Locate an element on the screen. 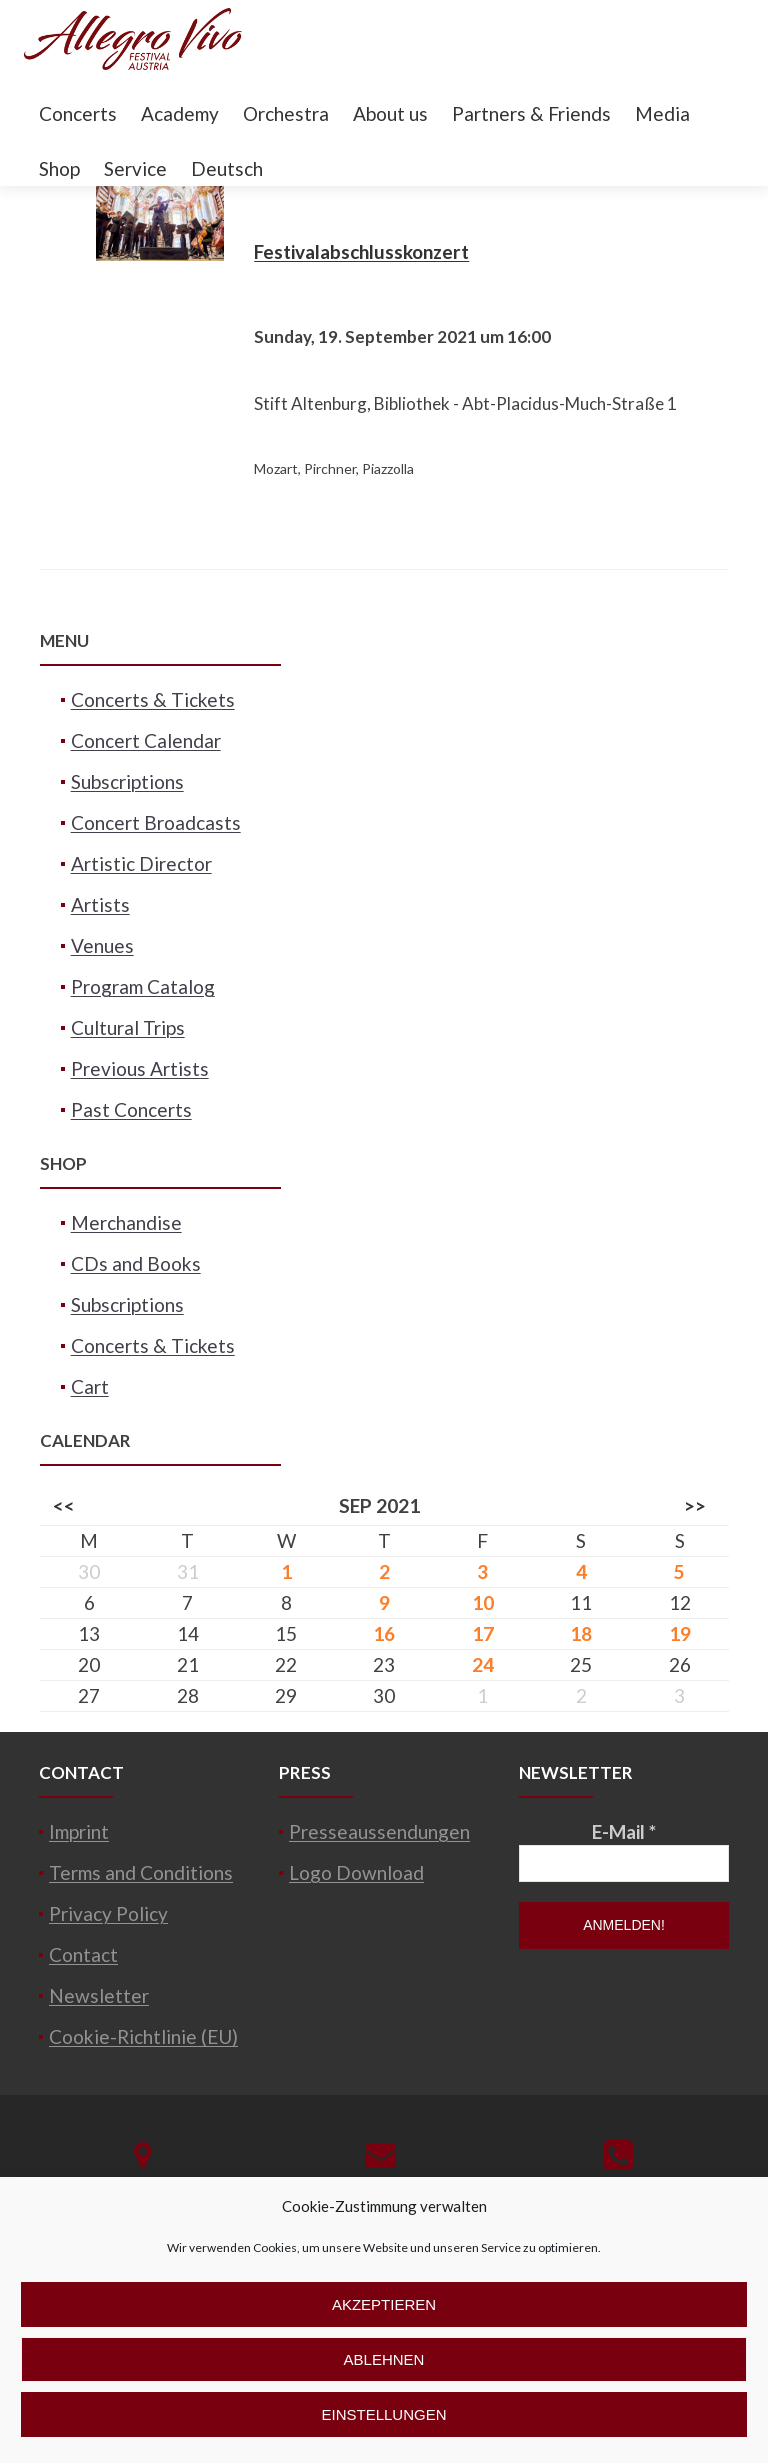 The image size is (768, 2463). 19 is located at coordinates (680, 1633).